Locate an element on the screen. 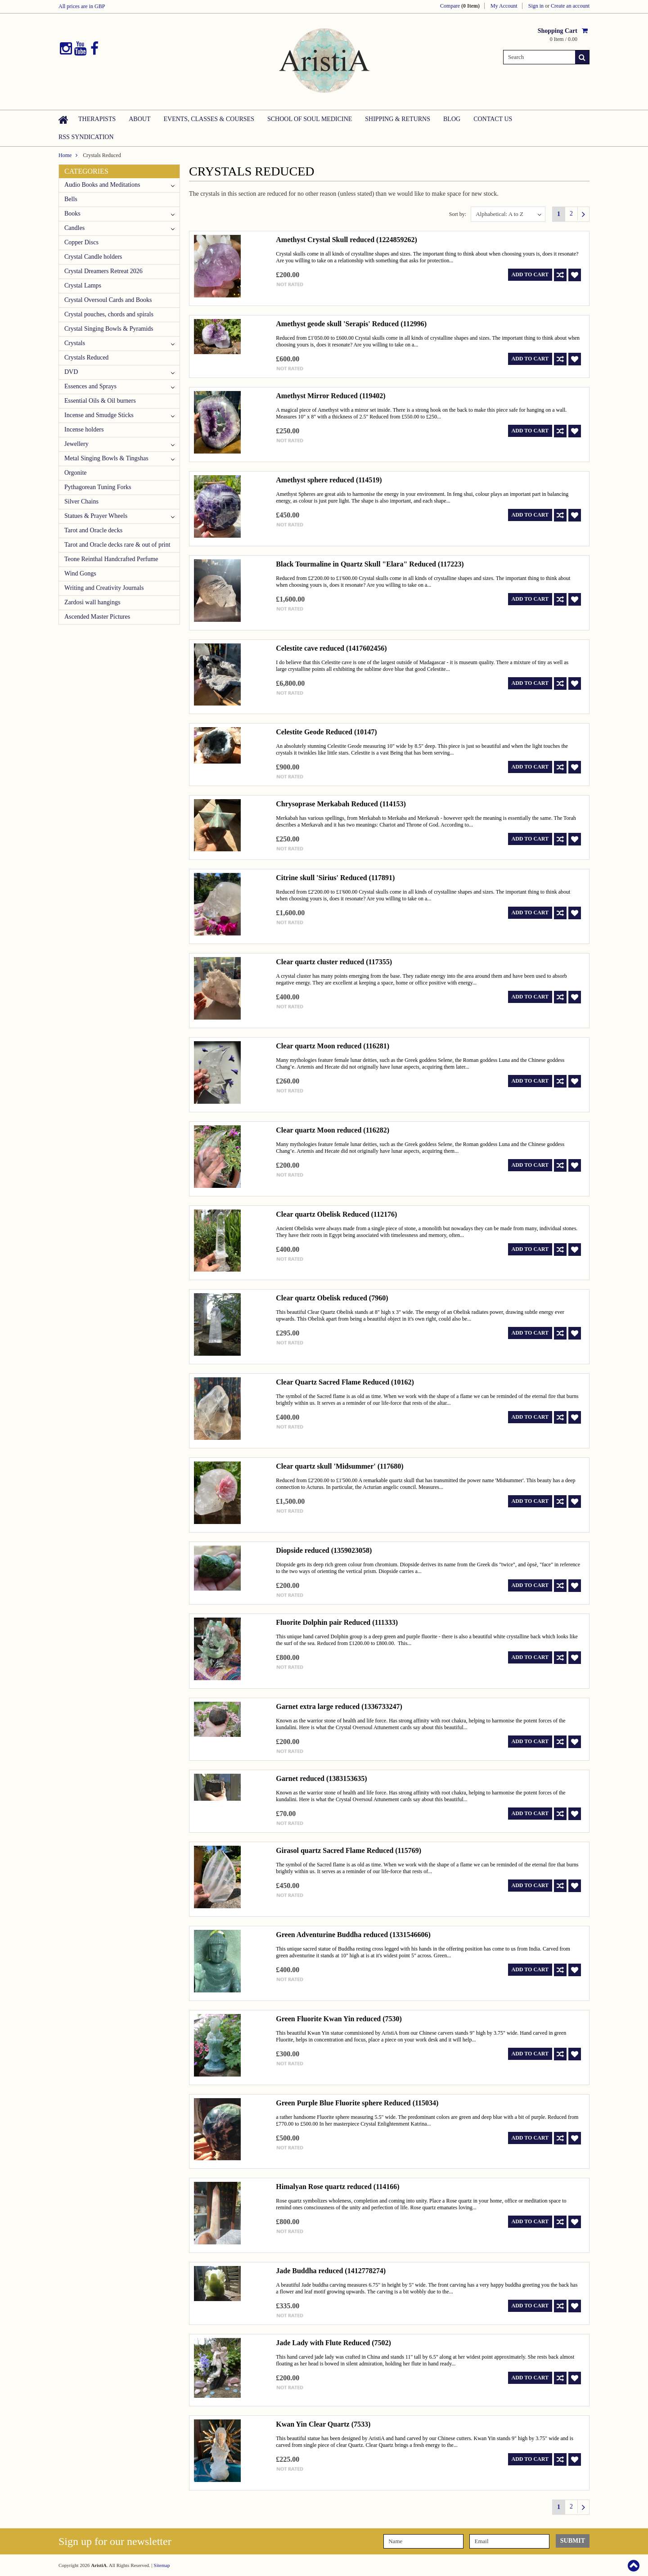  Crystal Singing Bowls & Pyramids is located at coordinates (108, 328).